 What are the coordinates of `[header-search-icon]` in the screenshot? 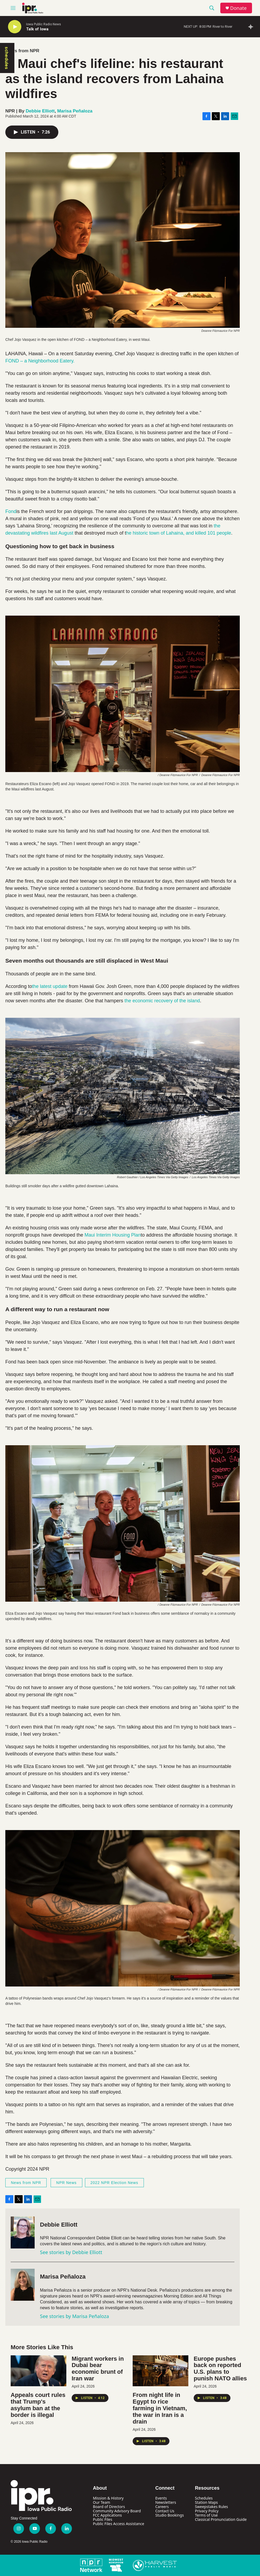 It's located at (212, 8).